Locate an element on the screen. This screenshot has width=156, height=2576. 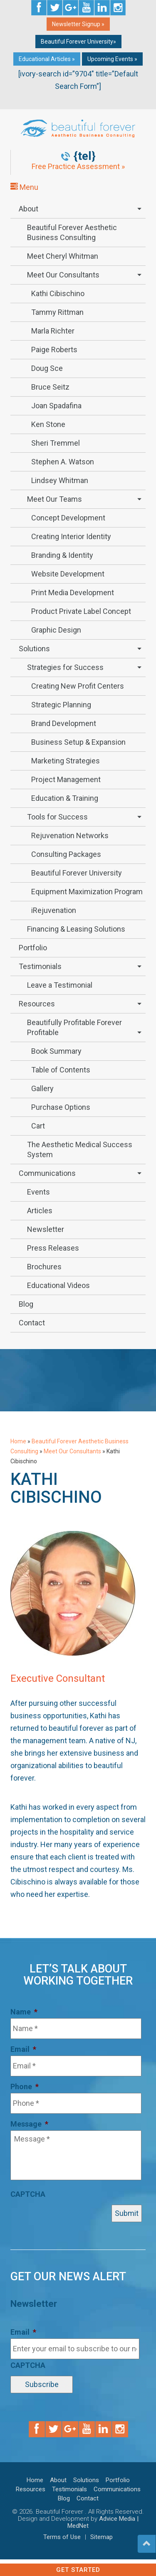
Newsletter is located at coordinates (45, 1229).